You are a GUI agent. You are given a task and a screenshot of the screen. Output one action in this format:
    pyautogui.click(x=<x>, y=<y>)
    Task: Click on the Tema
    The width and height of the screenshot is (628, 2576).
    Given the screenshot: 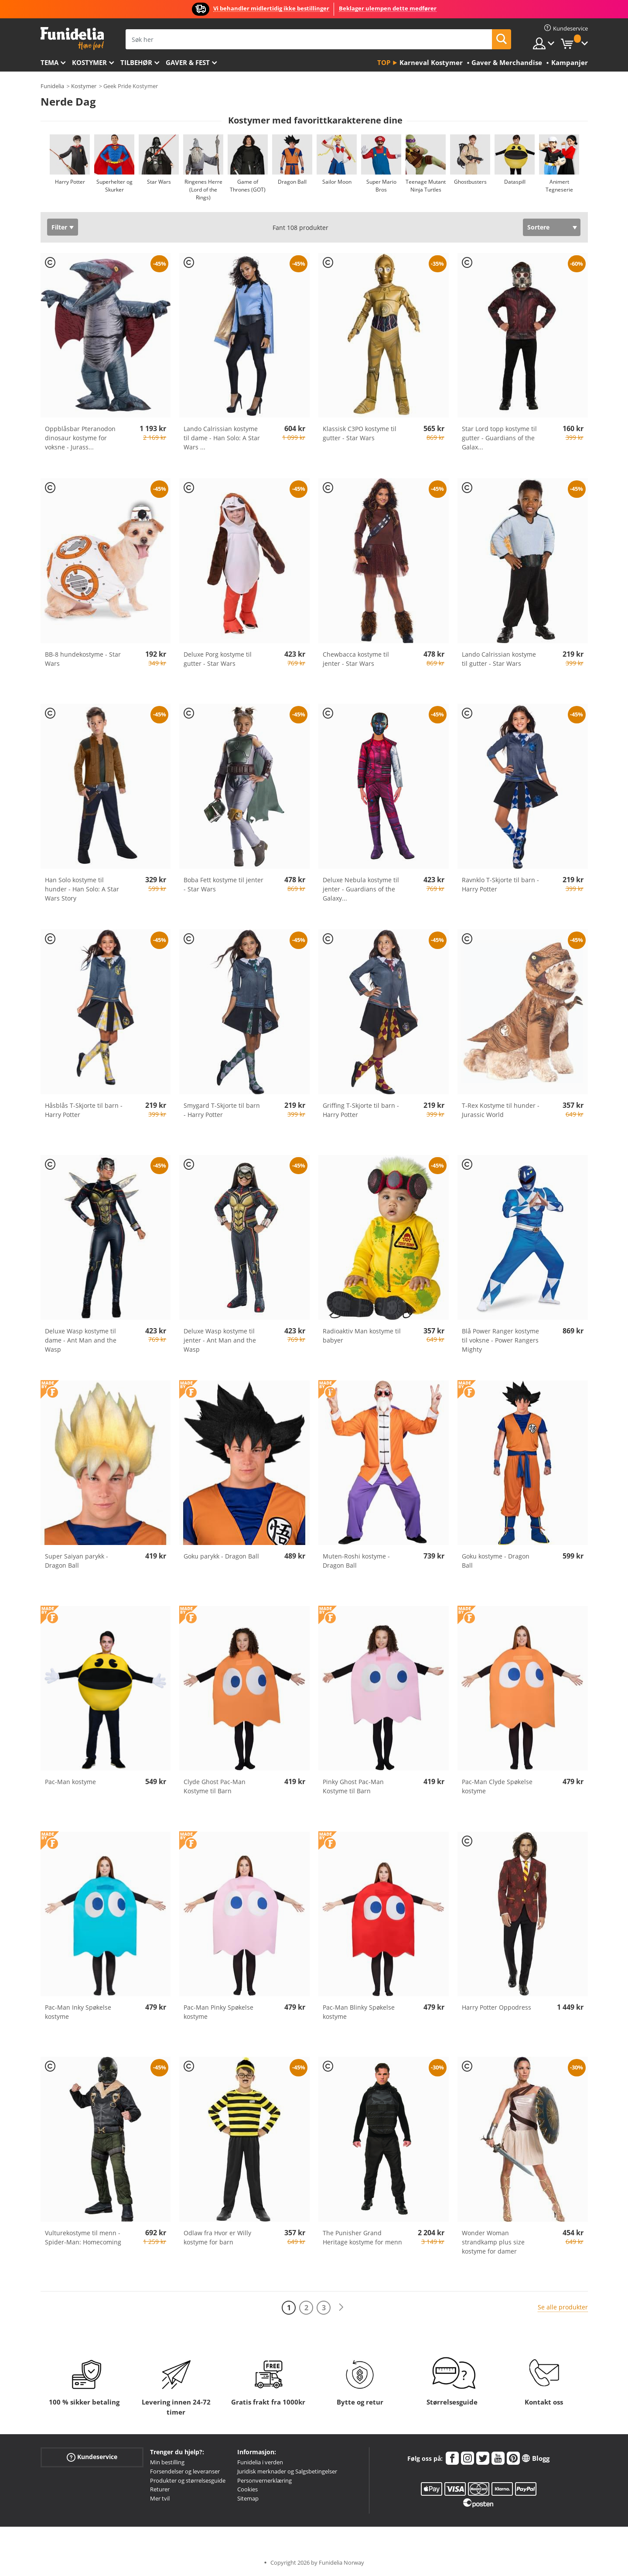 What is the action you would take?
    pyautogui.click(x=49, y=62)
    